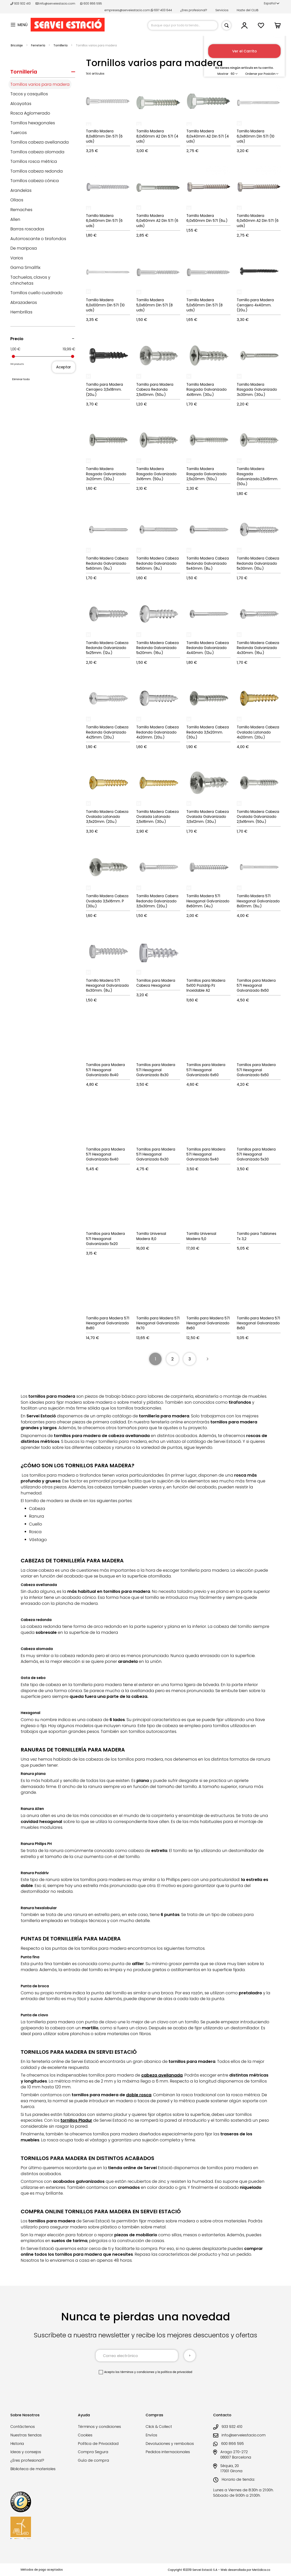  Describe the element at coordinates (159, 2426) in the screenshot. I see `Click & Collect` at that location.